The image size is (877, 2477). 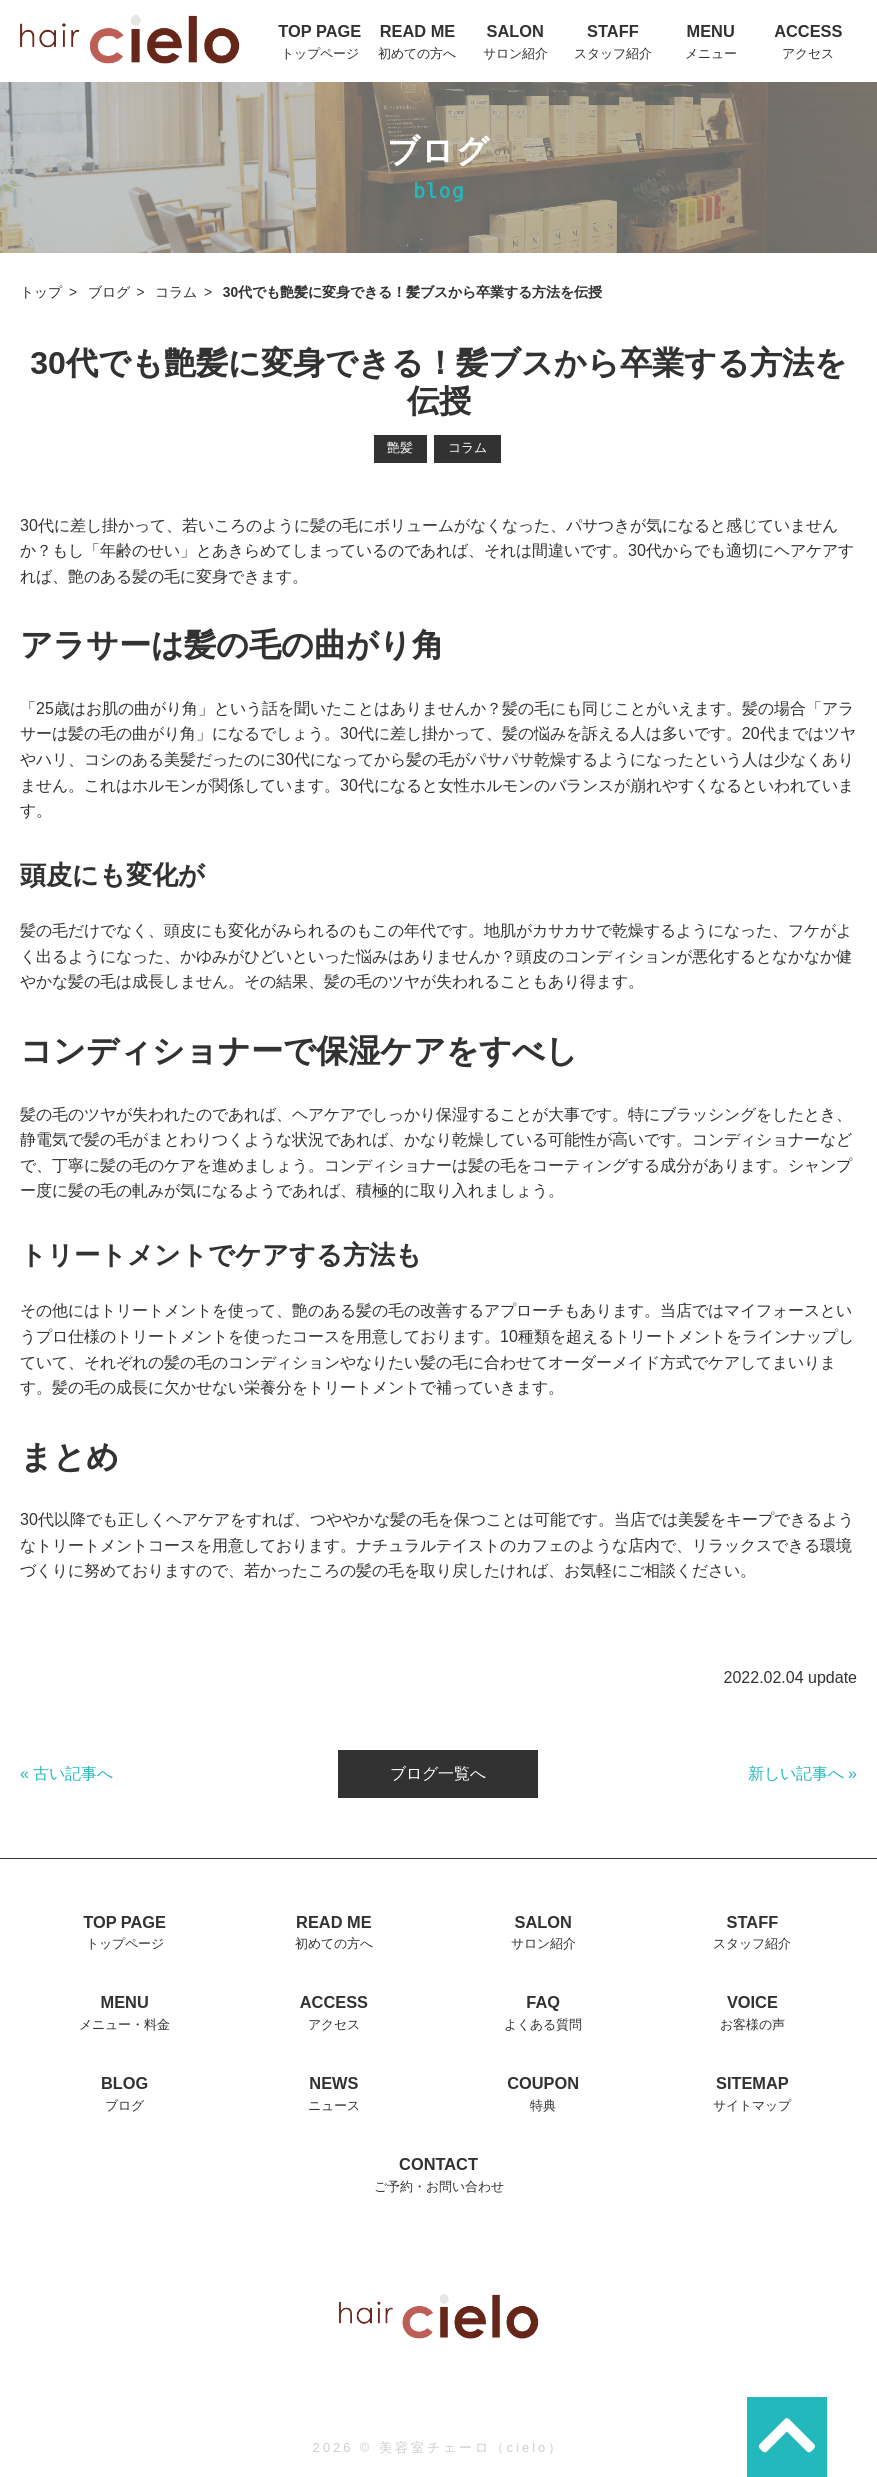 What do you see at coordinates (334, 2105) in the screenshot?
I see `ニュース` at bounding box center [334, 2105].